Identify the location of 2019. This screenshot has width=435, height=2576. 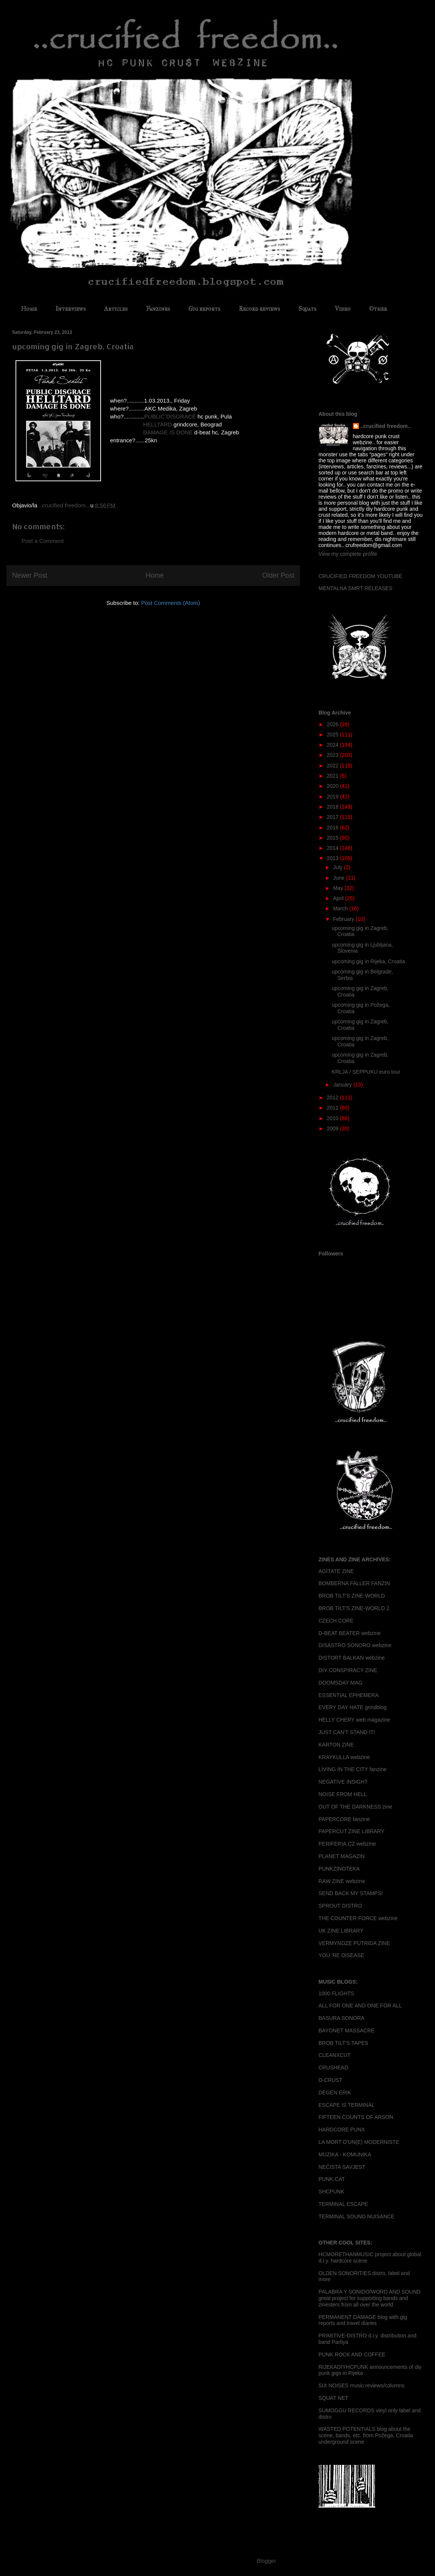
(333, 797).